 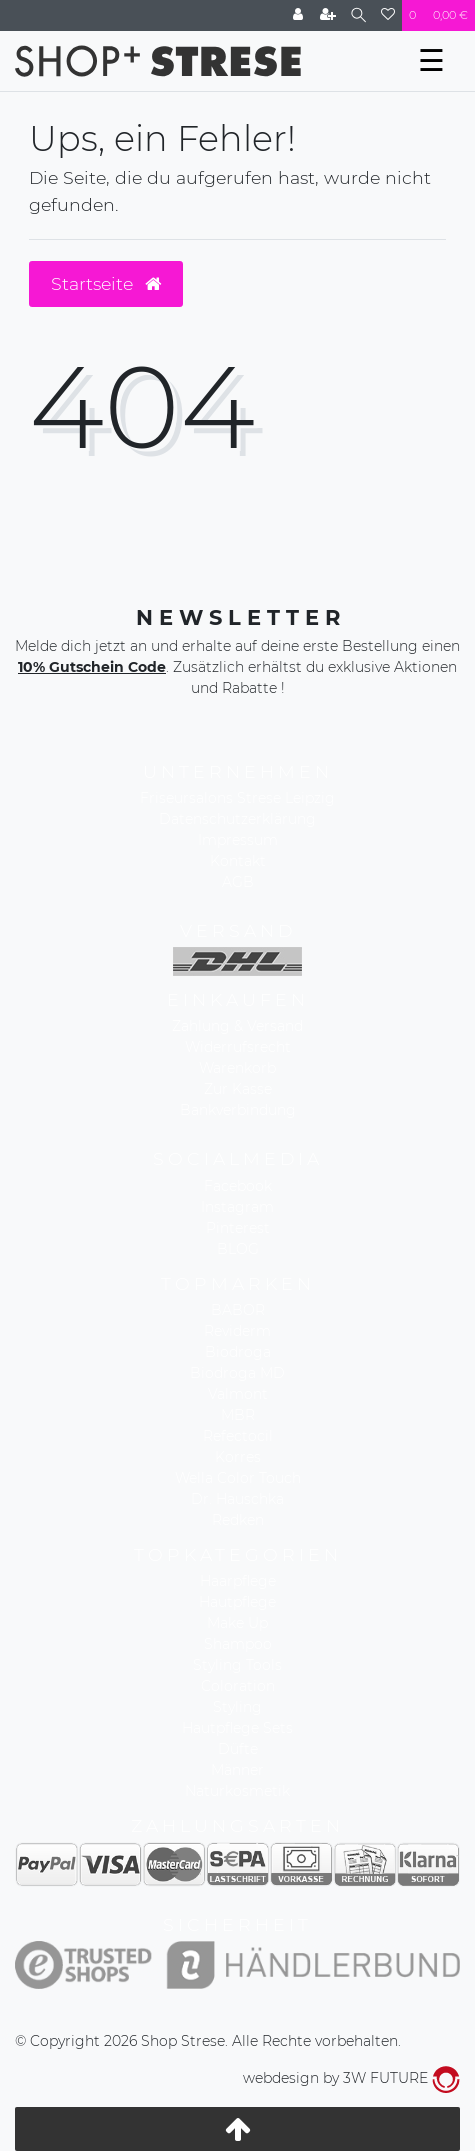 What do you see at coordinates (328, 15) in the screenshot?
I see `[Registrieren]` at bounding box center [328, 15].